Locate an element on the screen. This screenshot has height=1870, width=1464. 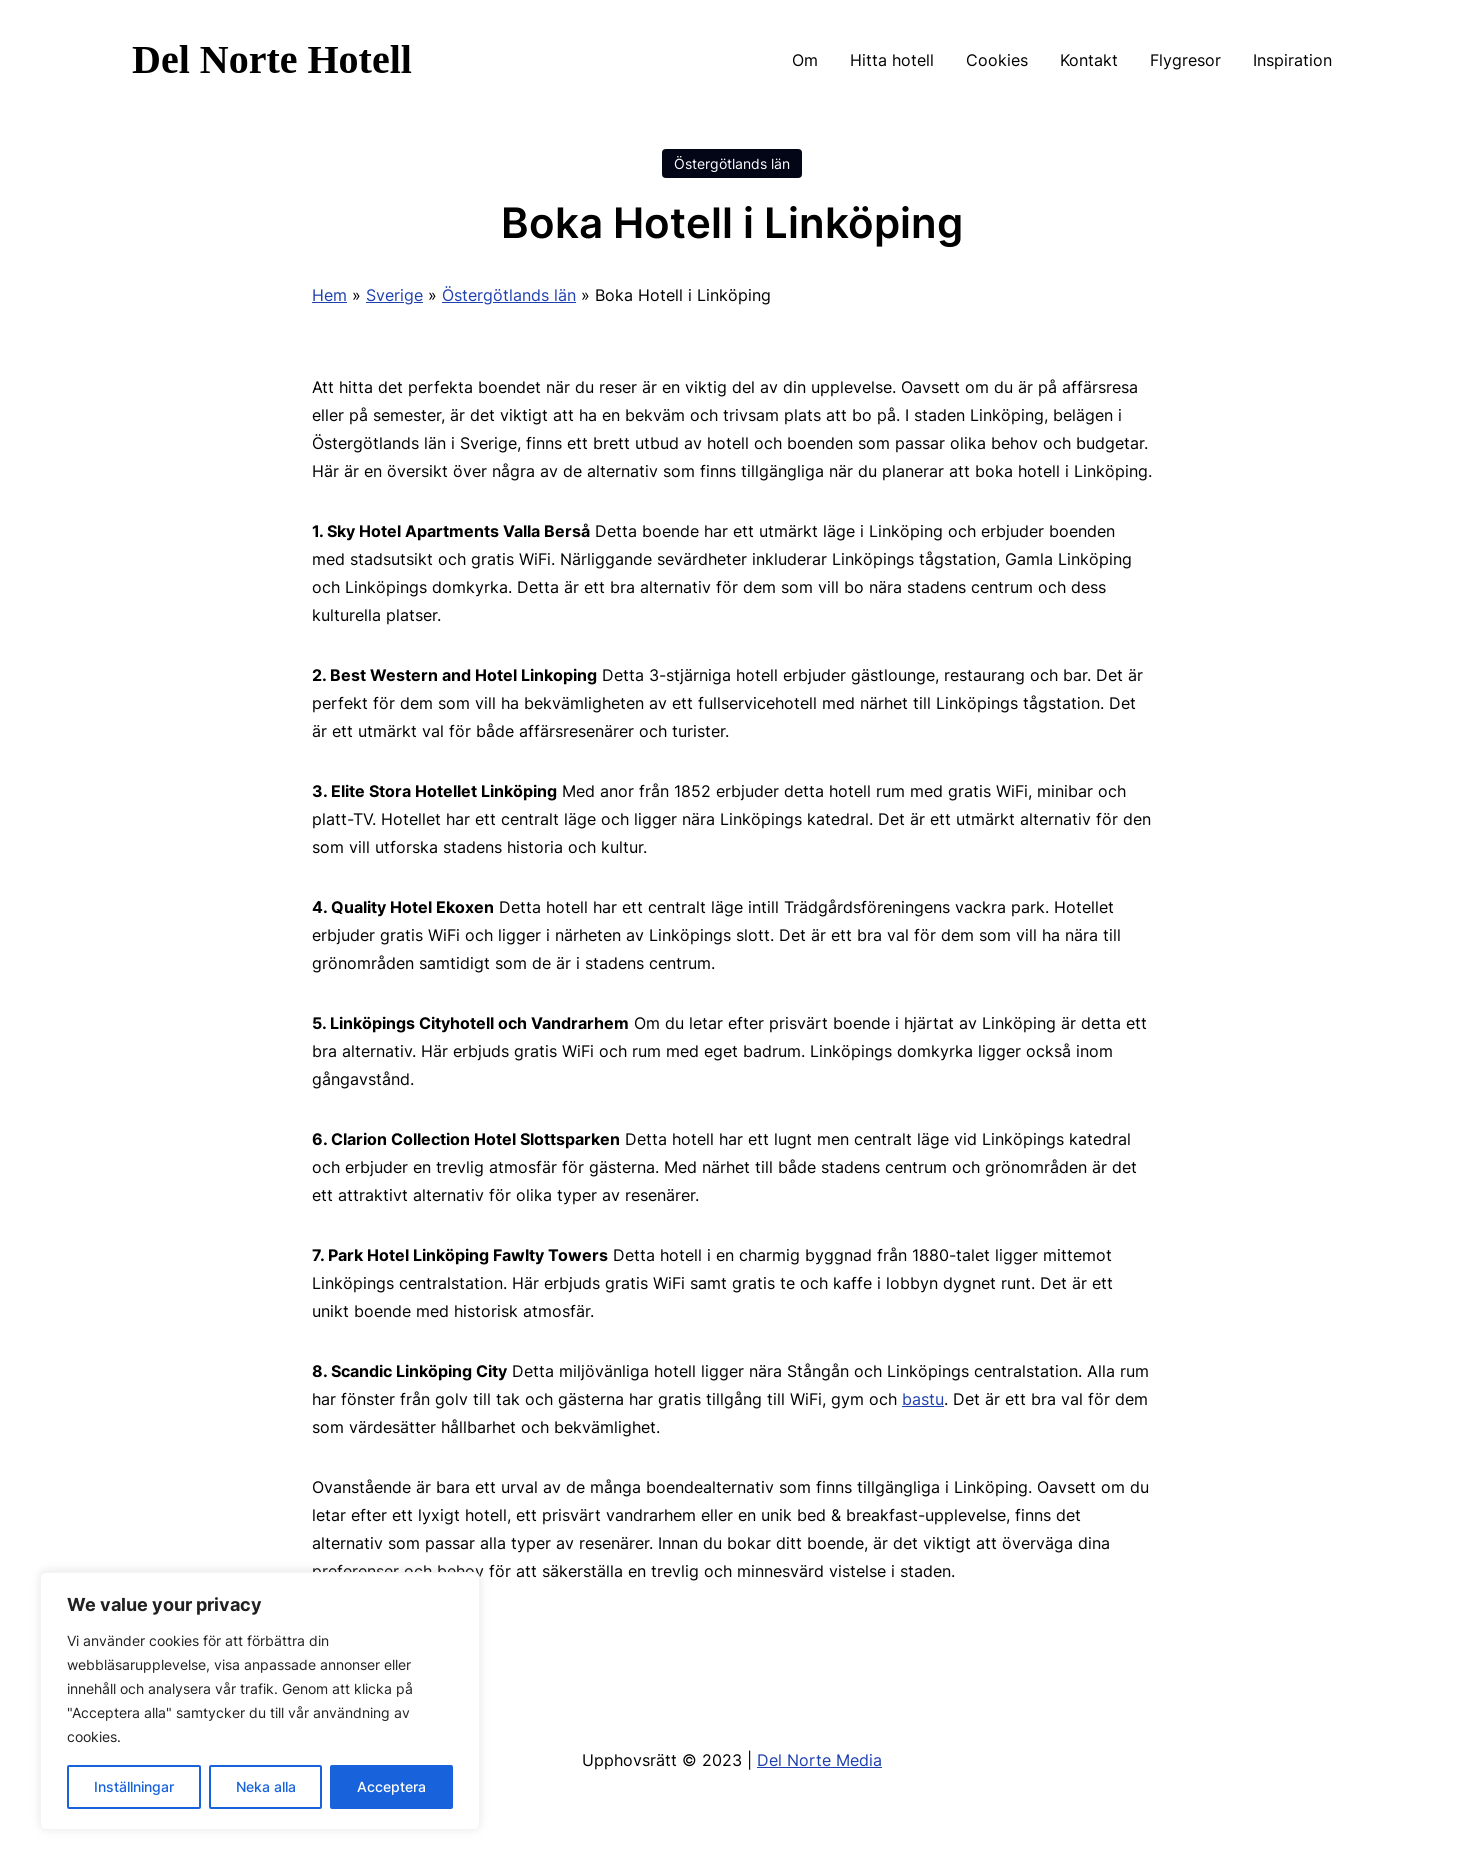
Del Norte Hotell is located at coordinates (272, 59).